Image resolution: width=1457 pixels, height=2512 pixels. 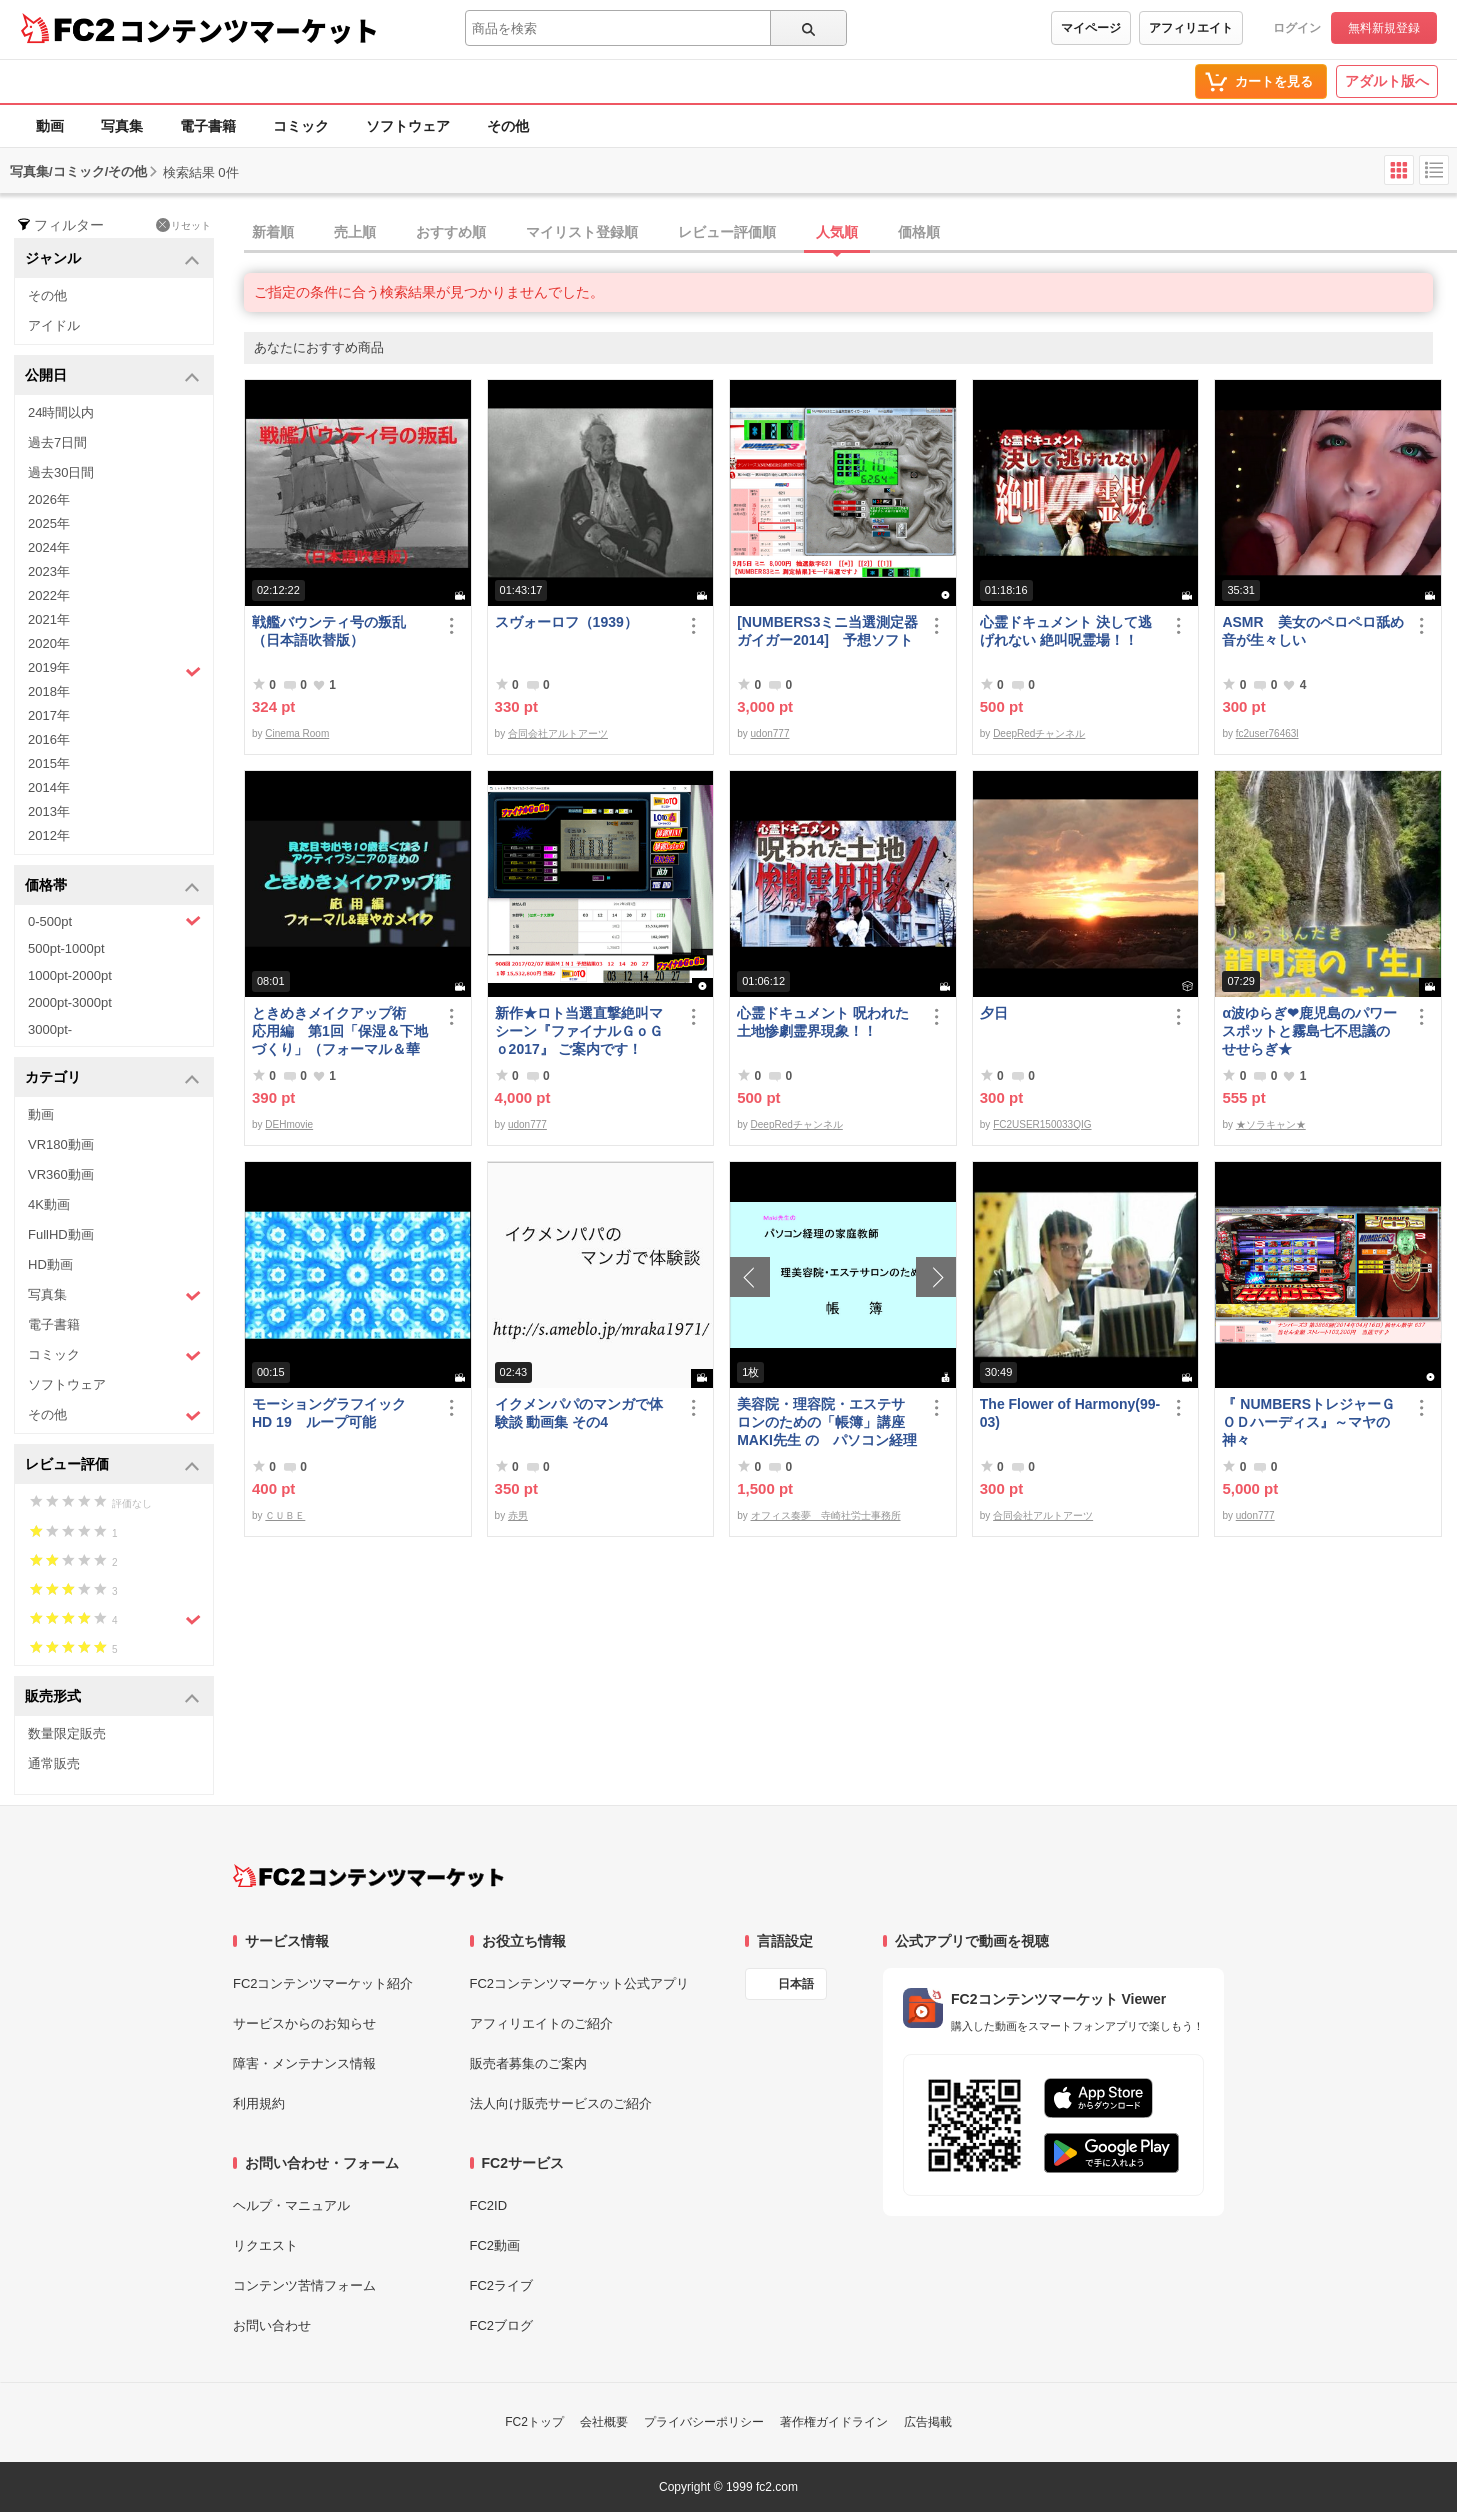 I want to click on 通常販売, so click(x=54, y=1763).